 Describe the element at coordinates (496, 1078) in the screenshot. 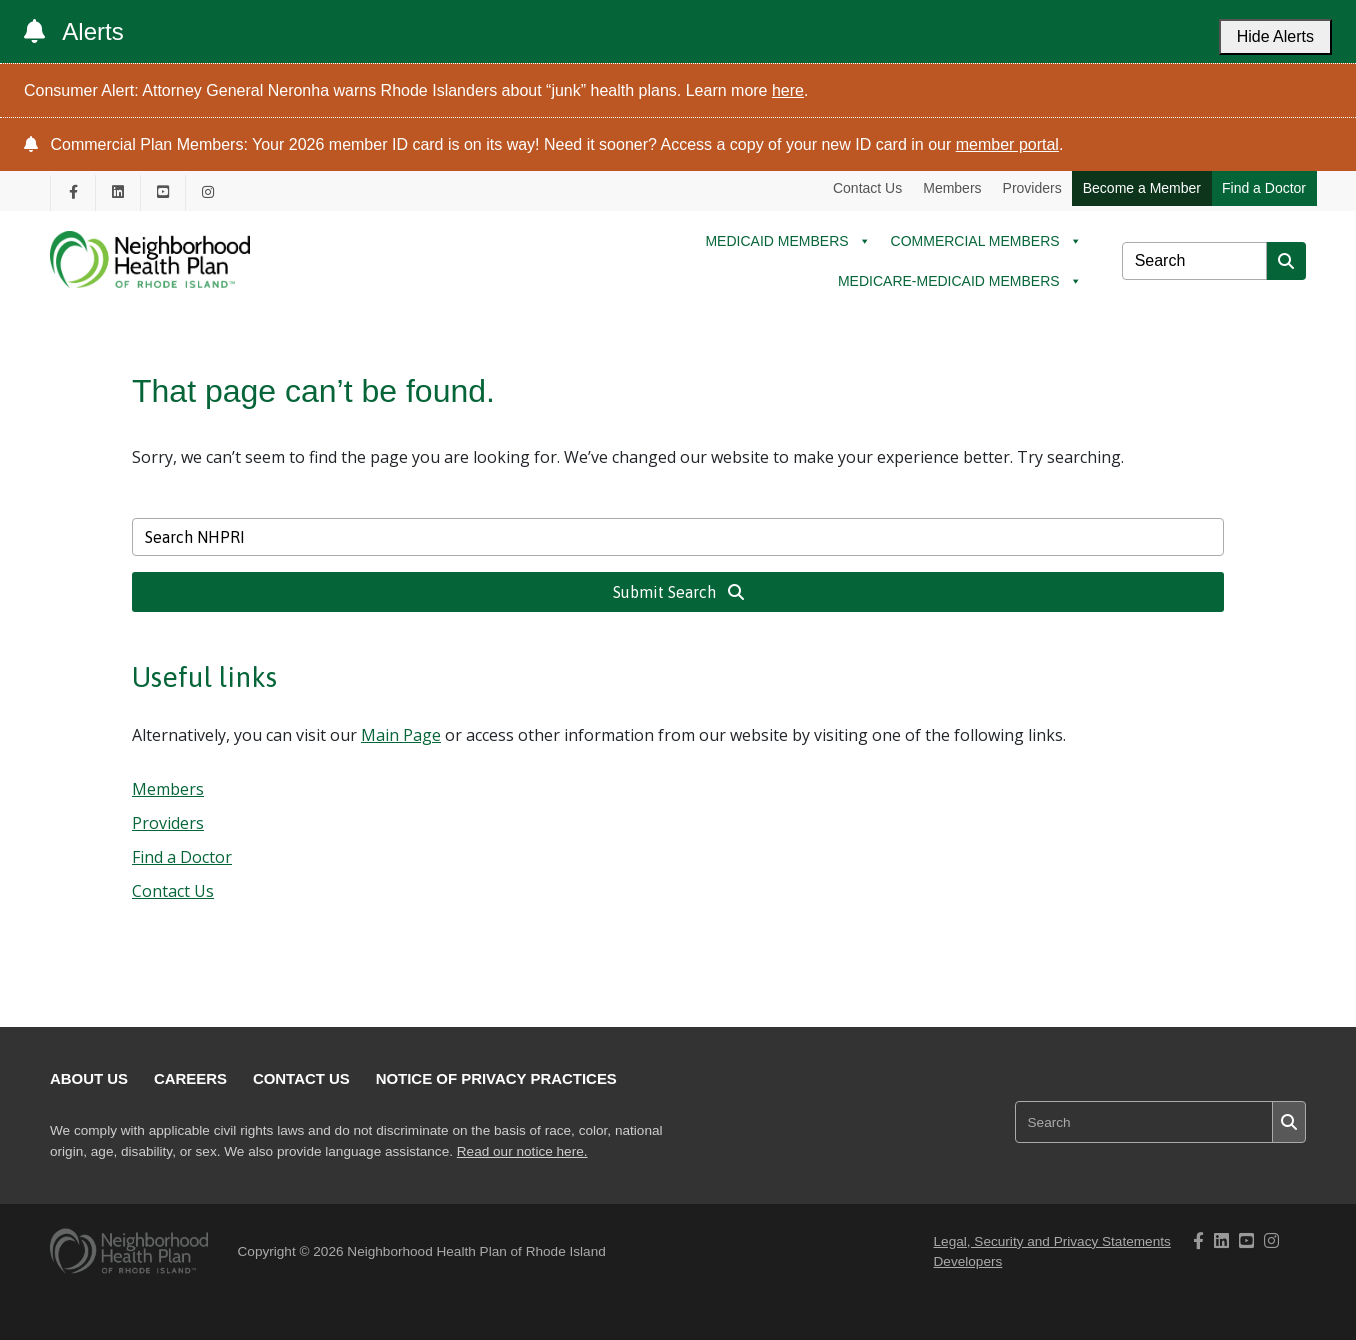

I see `Notice of Privacy Practices` at that location.